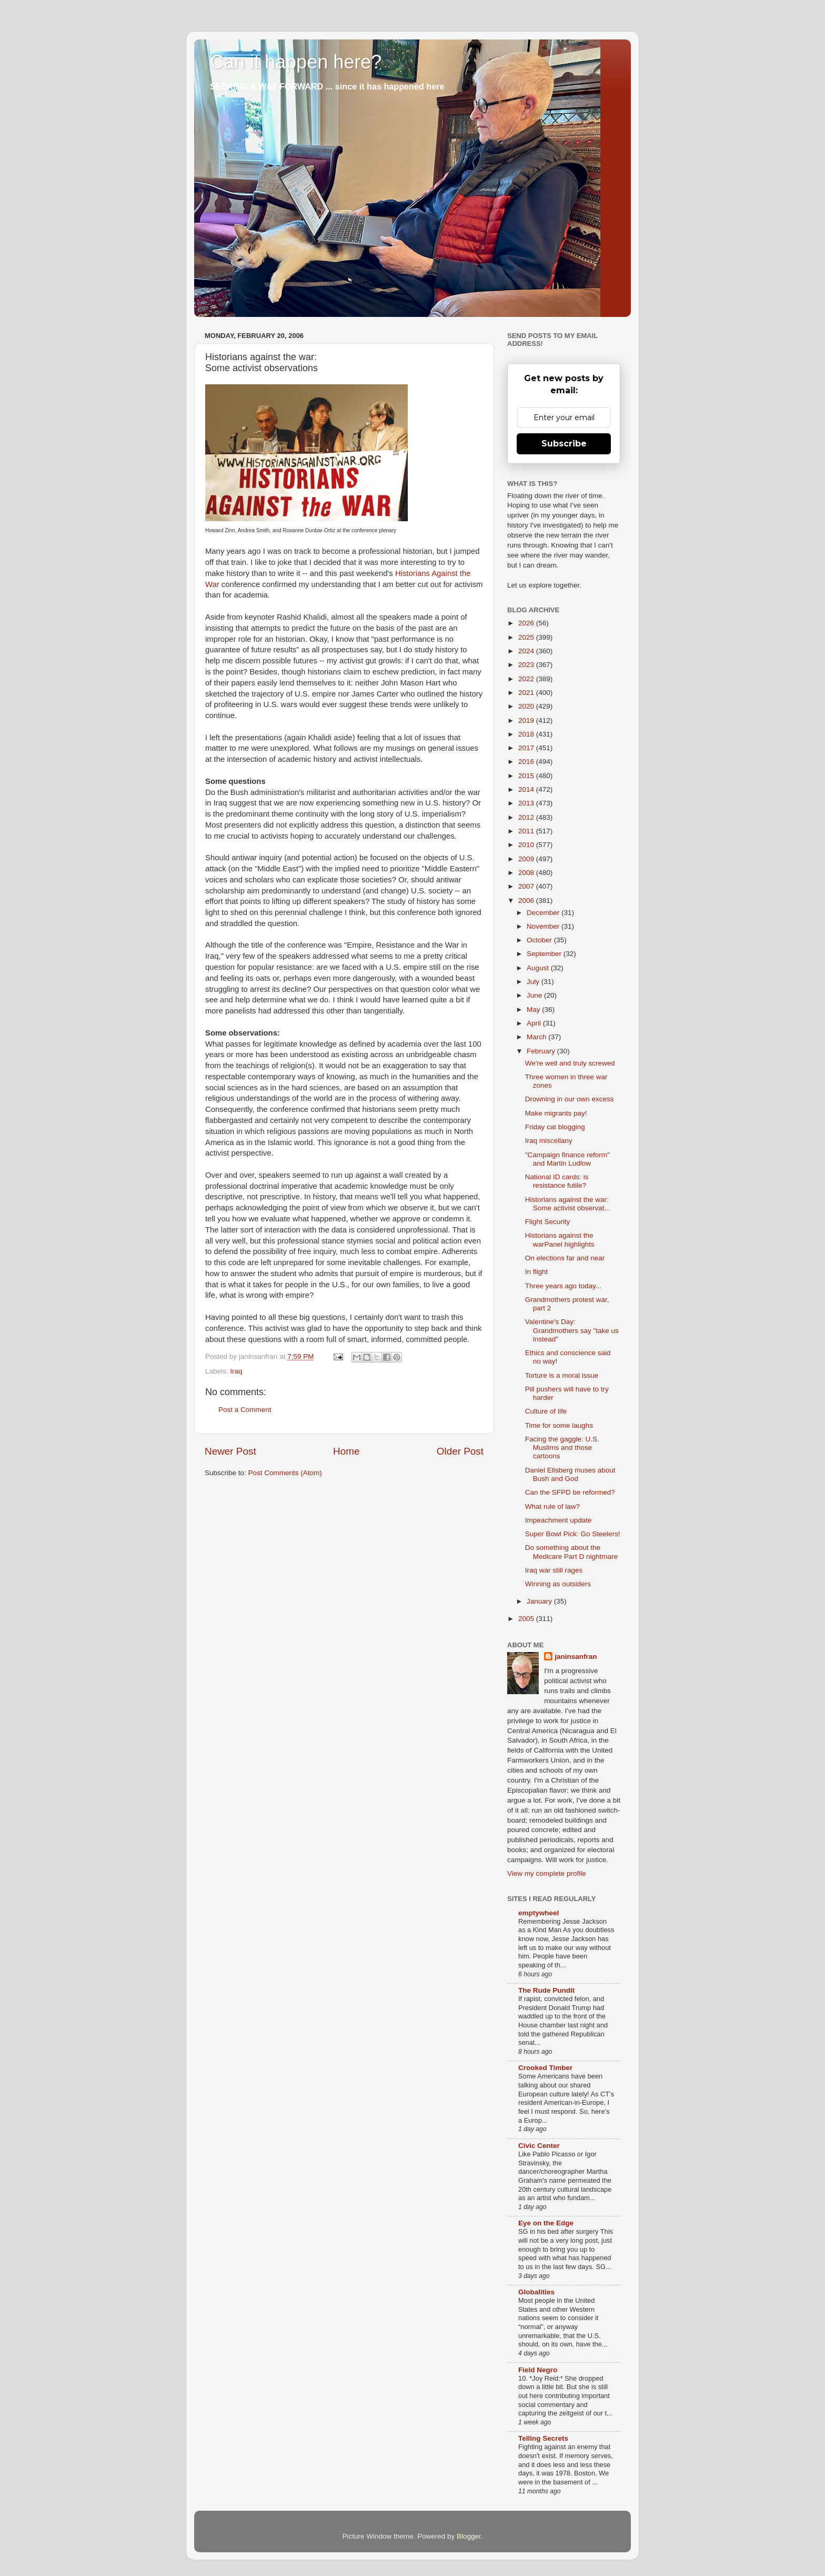 The height and width of the screenshot is (2576, 825). Describe the element at coordinates (346, 1451) in the screenshot. I see `Home` at that location.